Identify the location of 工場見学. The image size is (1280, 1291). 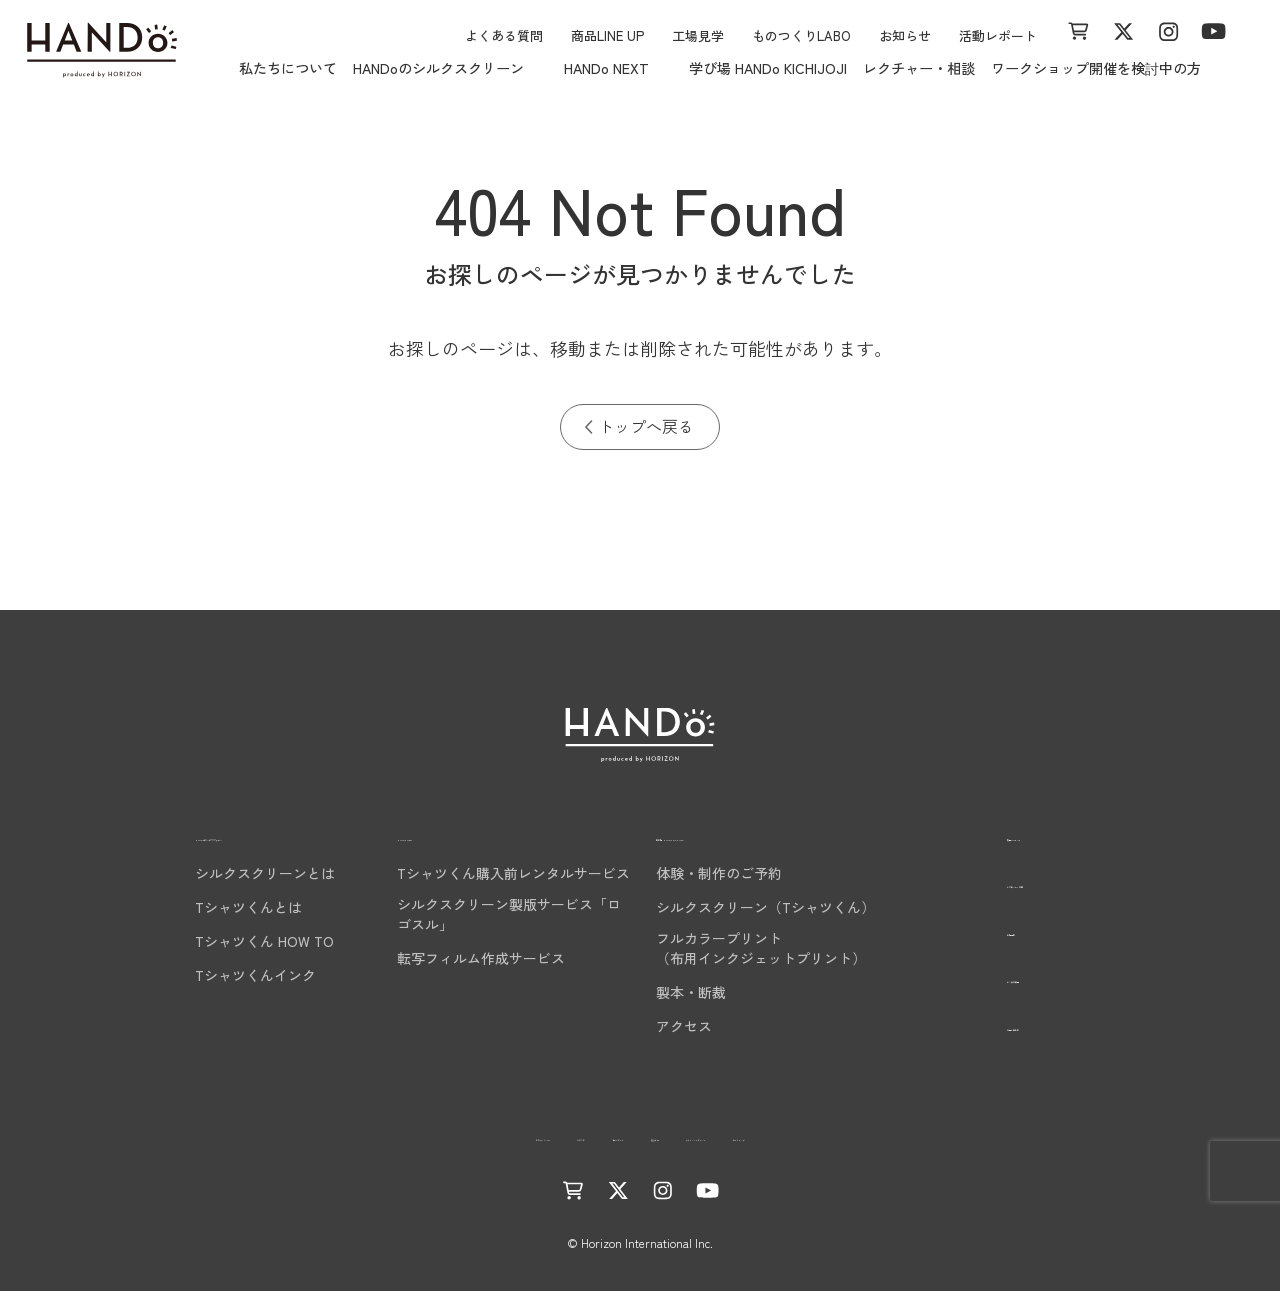
(698, 35).